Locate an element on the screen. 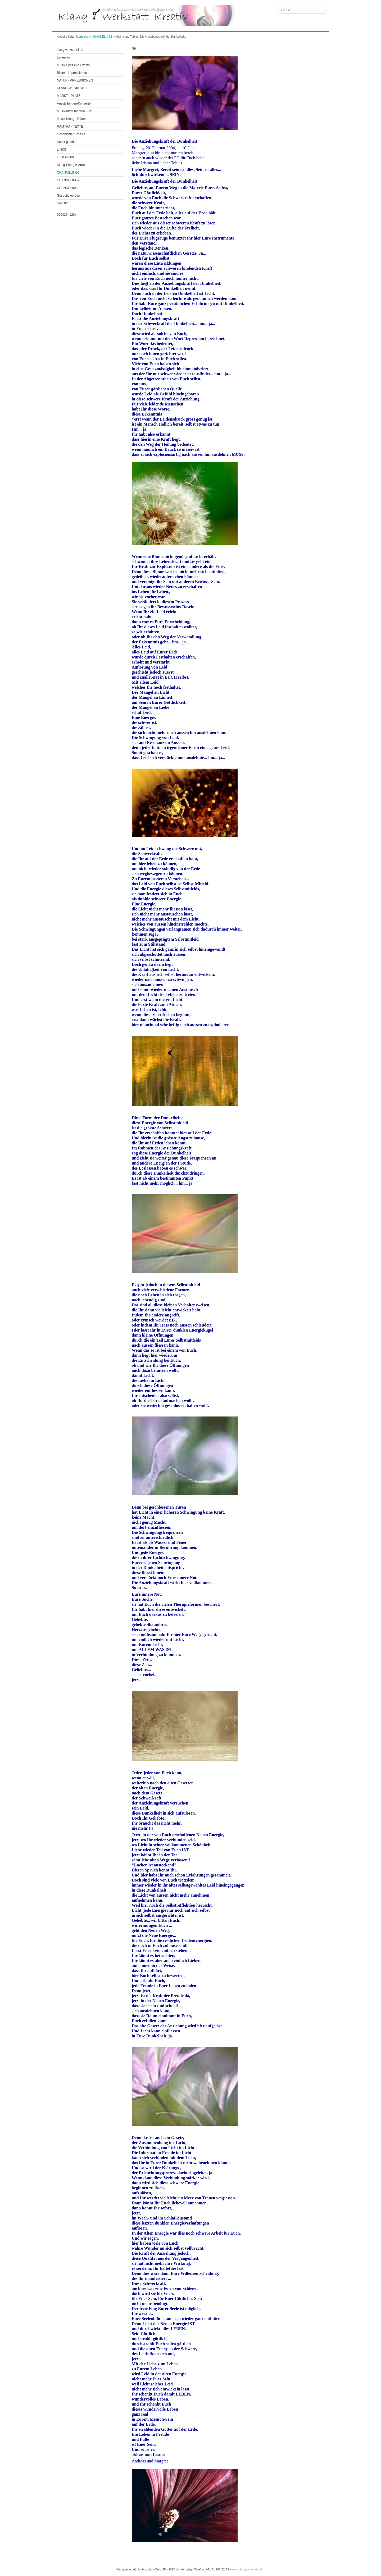 Image resolution: width=381 pixels, height=2576 pixels. CHANNELING1 is located at coordinates (102, 36).